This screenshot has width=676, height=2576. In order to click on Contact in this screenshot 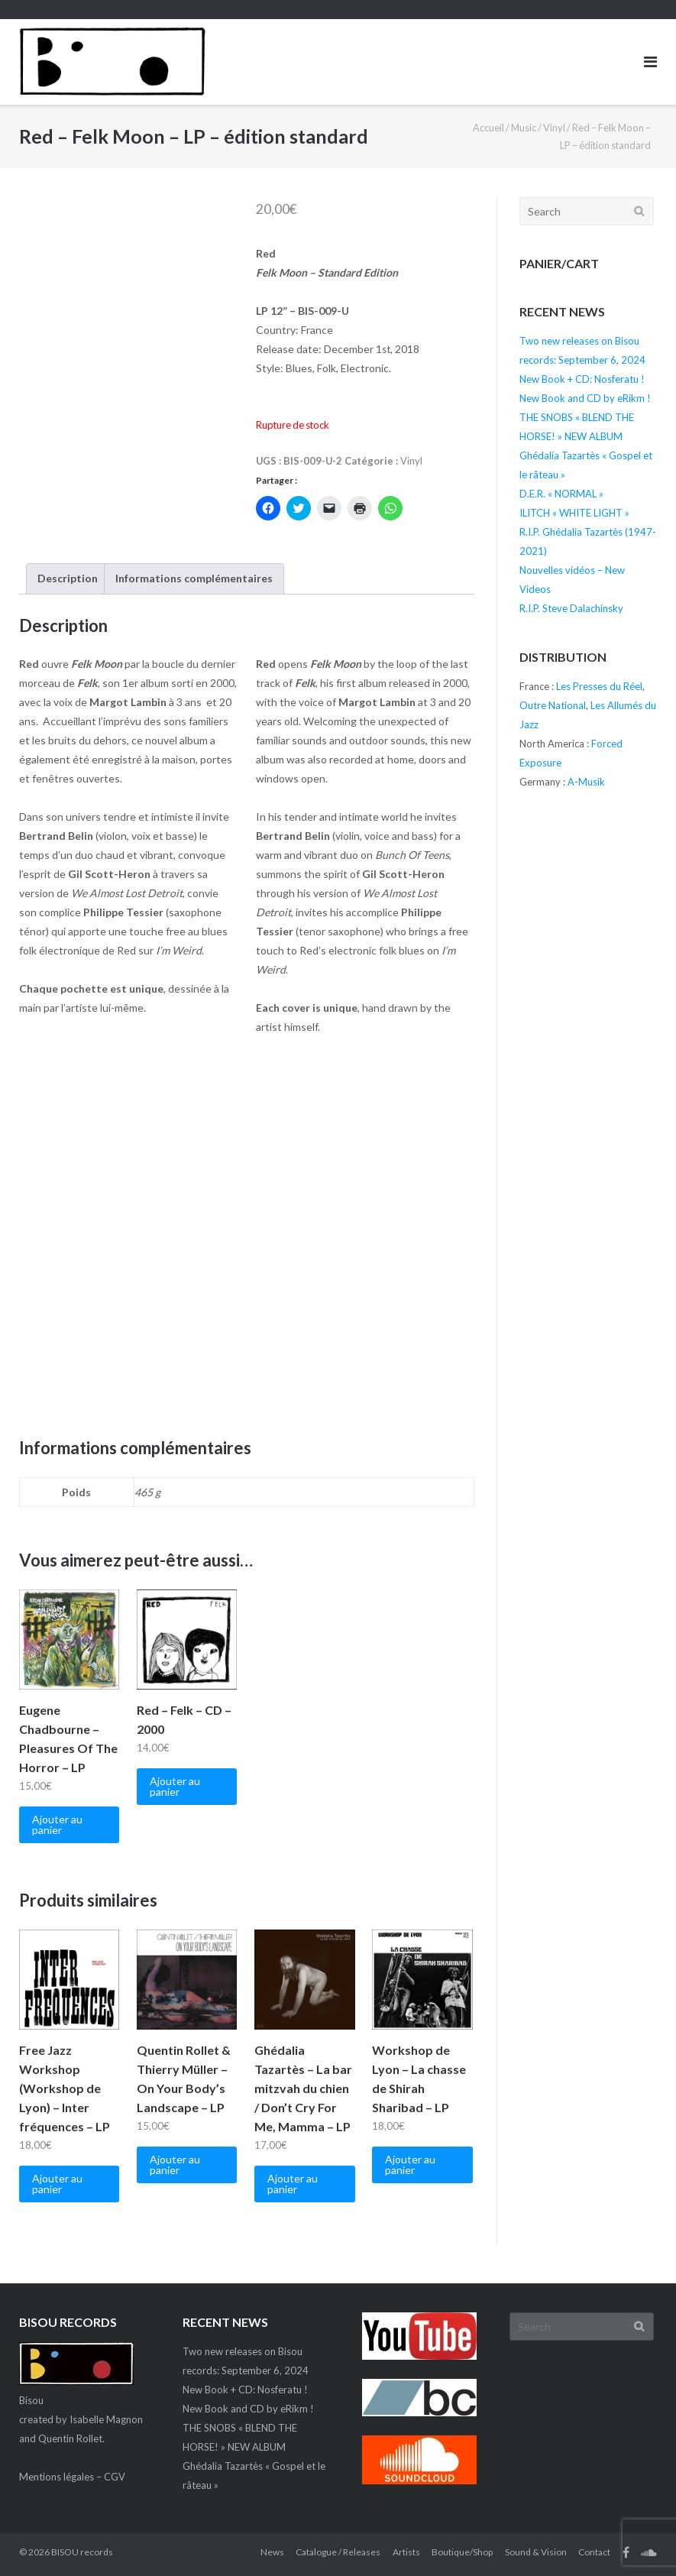, I will do `click(594, 2552)`.